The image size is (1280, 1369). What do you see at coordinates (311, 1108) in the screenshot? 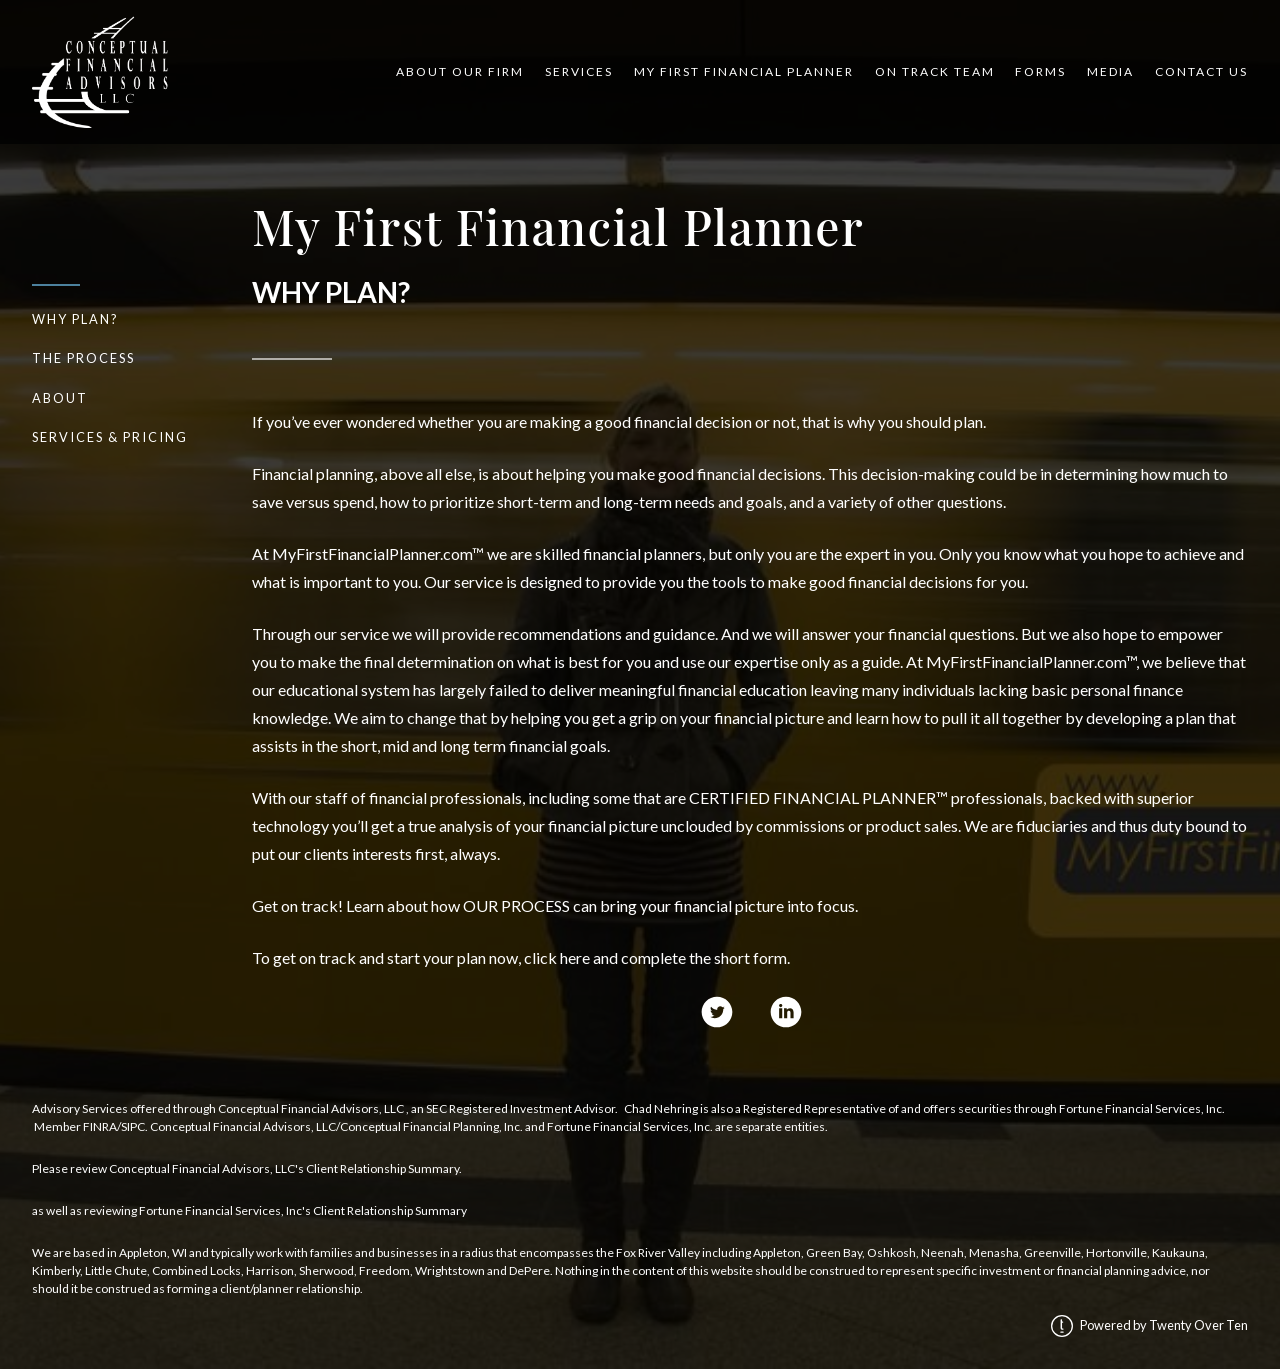
I see `Conceptual Financial Advisors, LLC` at bounding box center [311, 1108].